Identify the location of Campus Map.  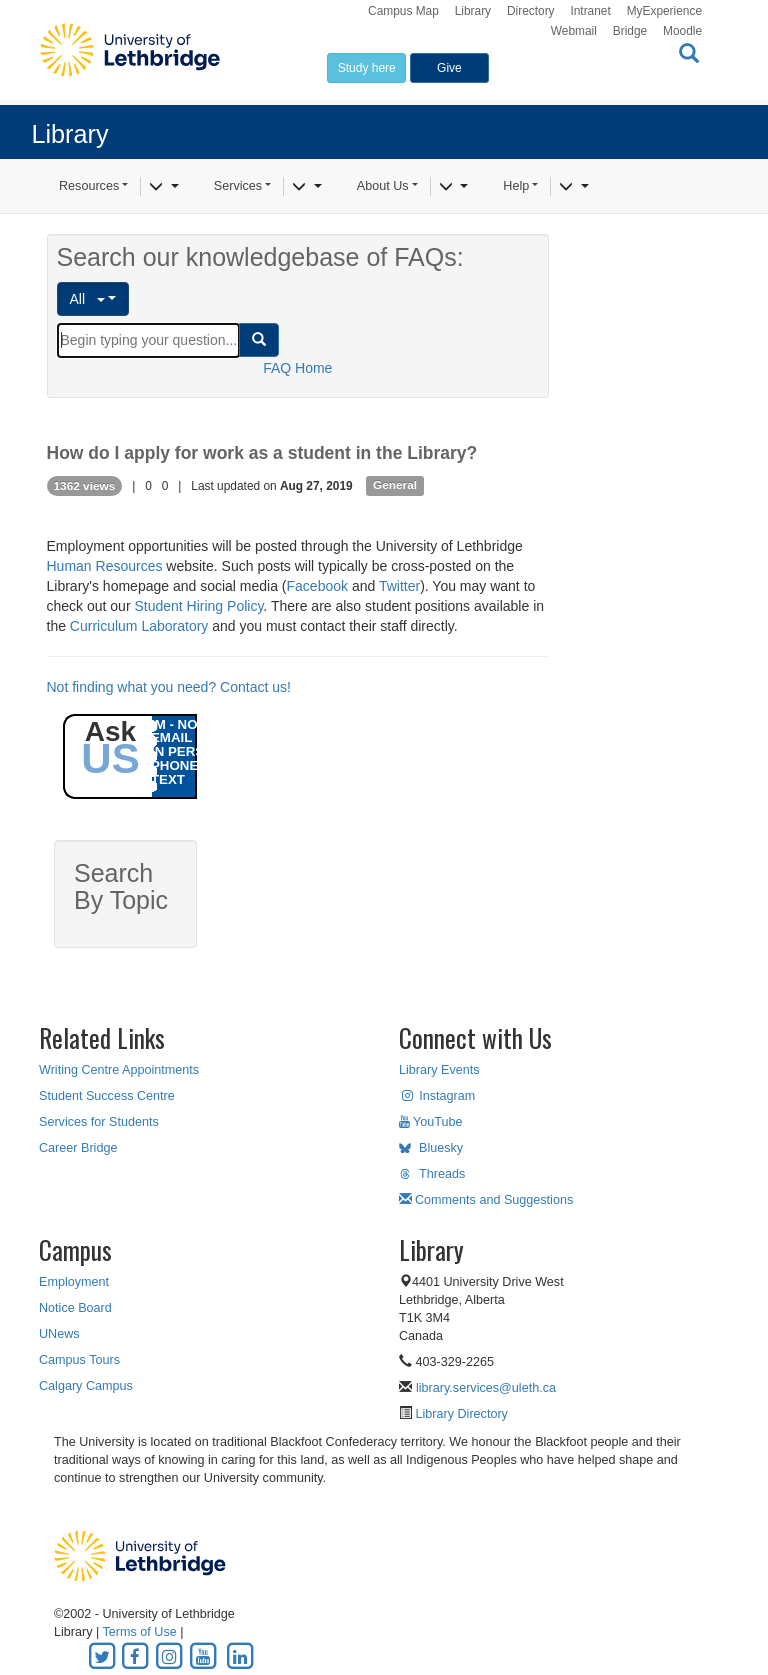
(403, 11).